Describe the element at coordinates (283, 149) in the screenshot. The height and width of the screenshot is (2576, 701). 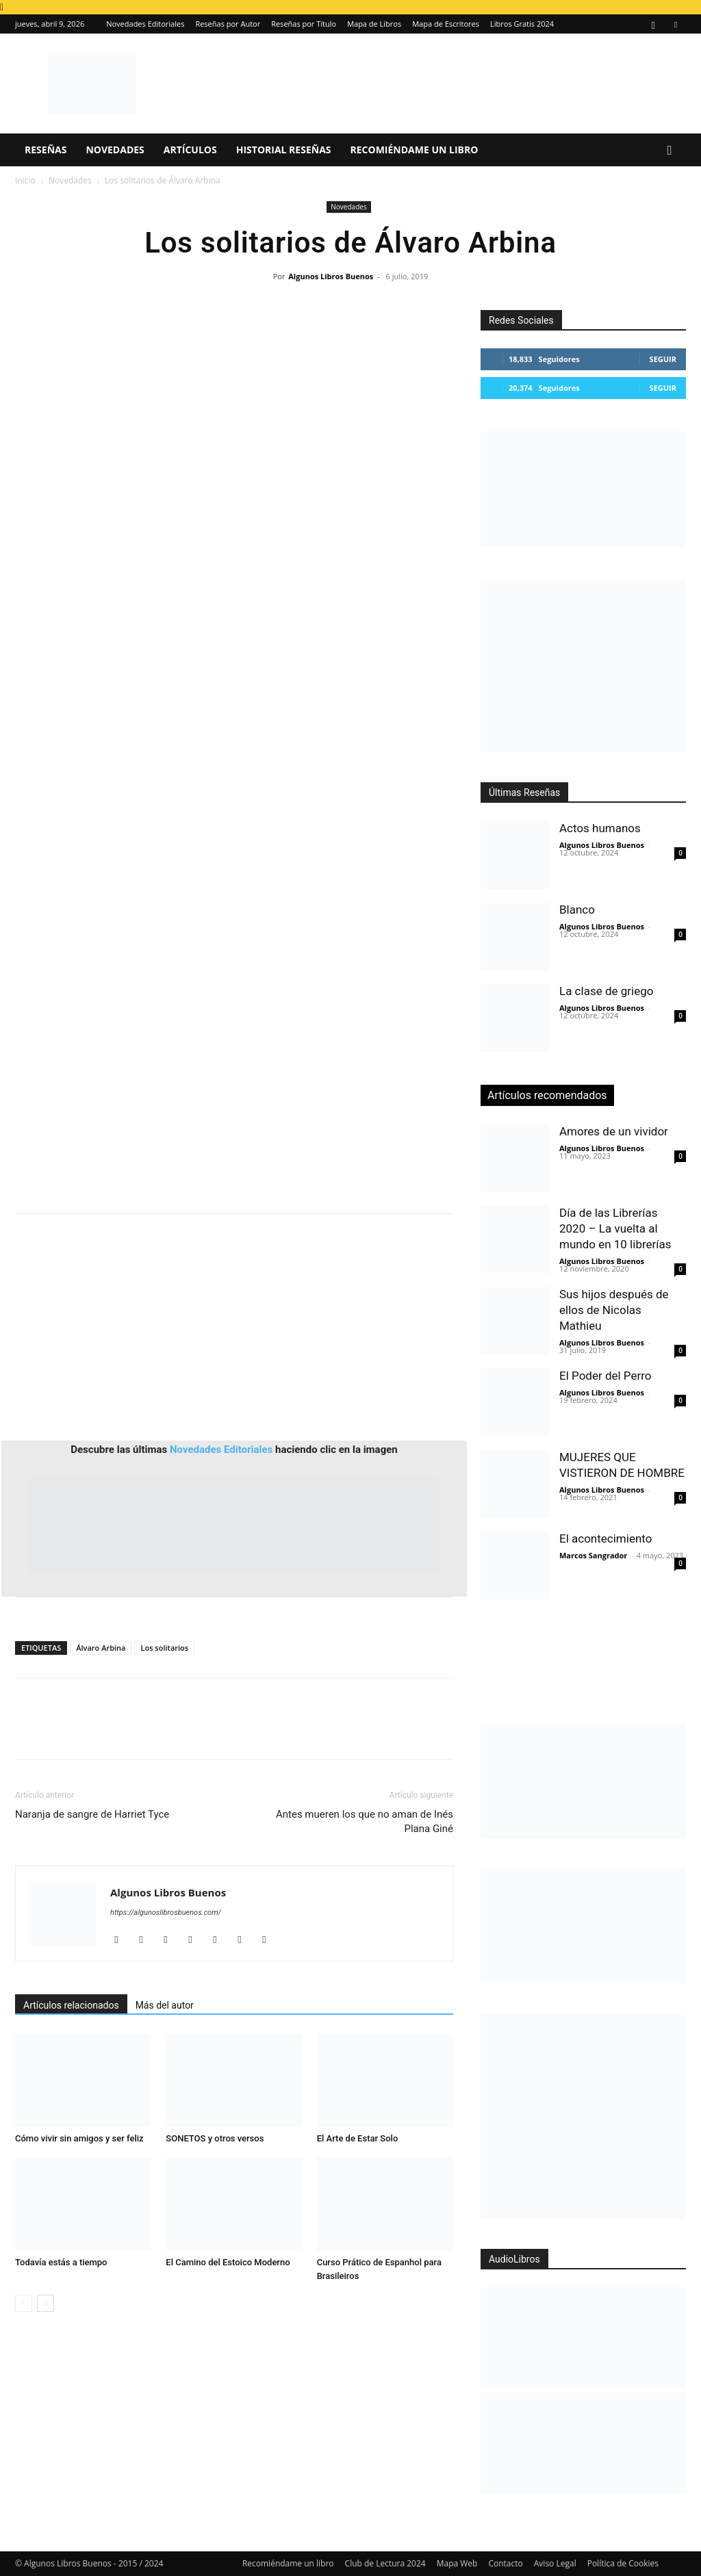
I see `Historial Reseñas` at that location.